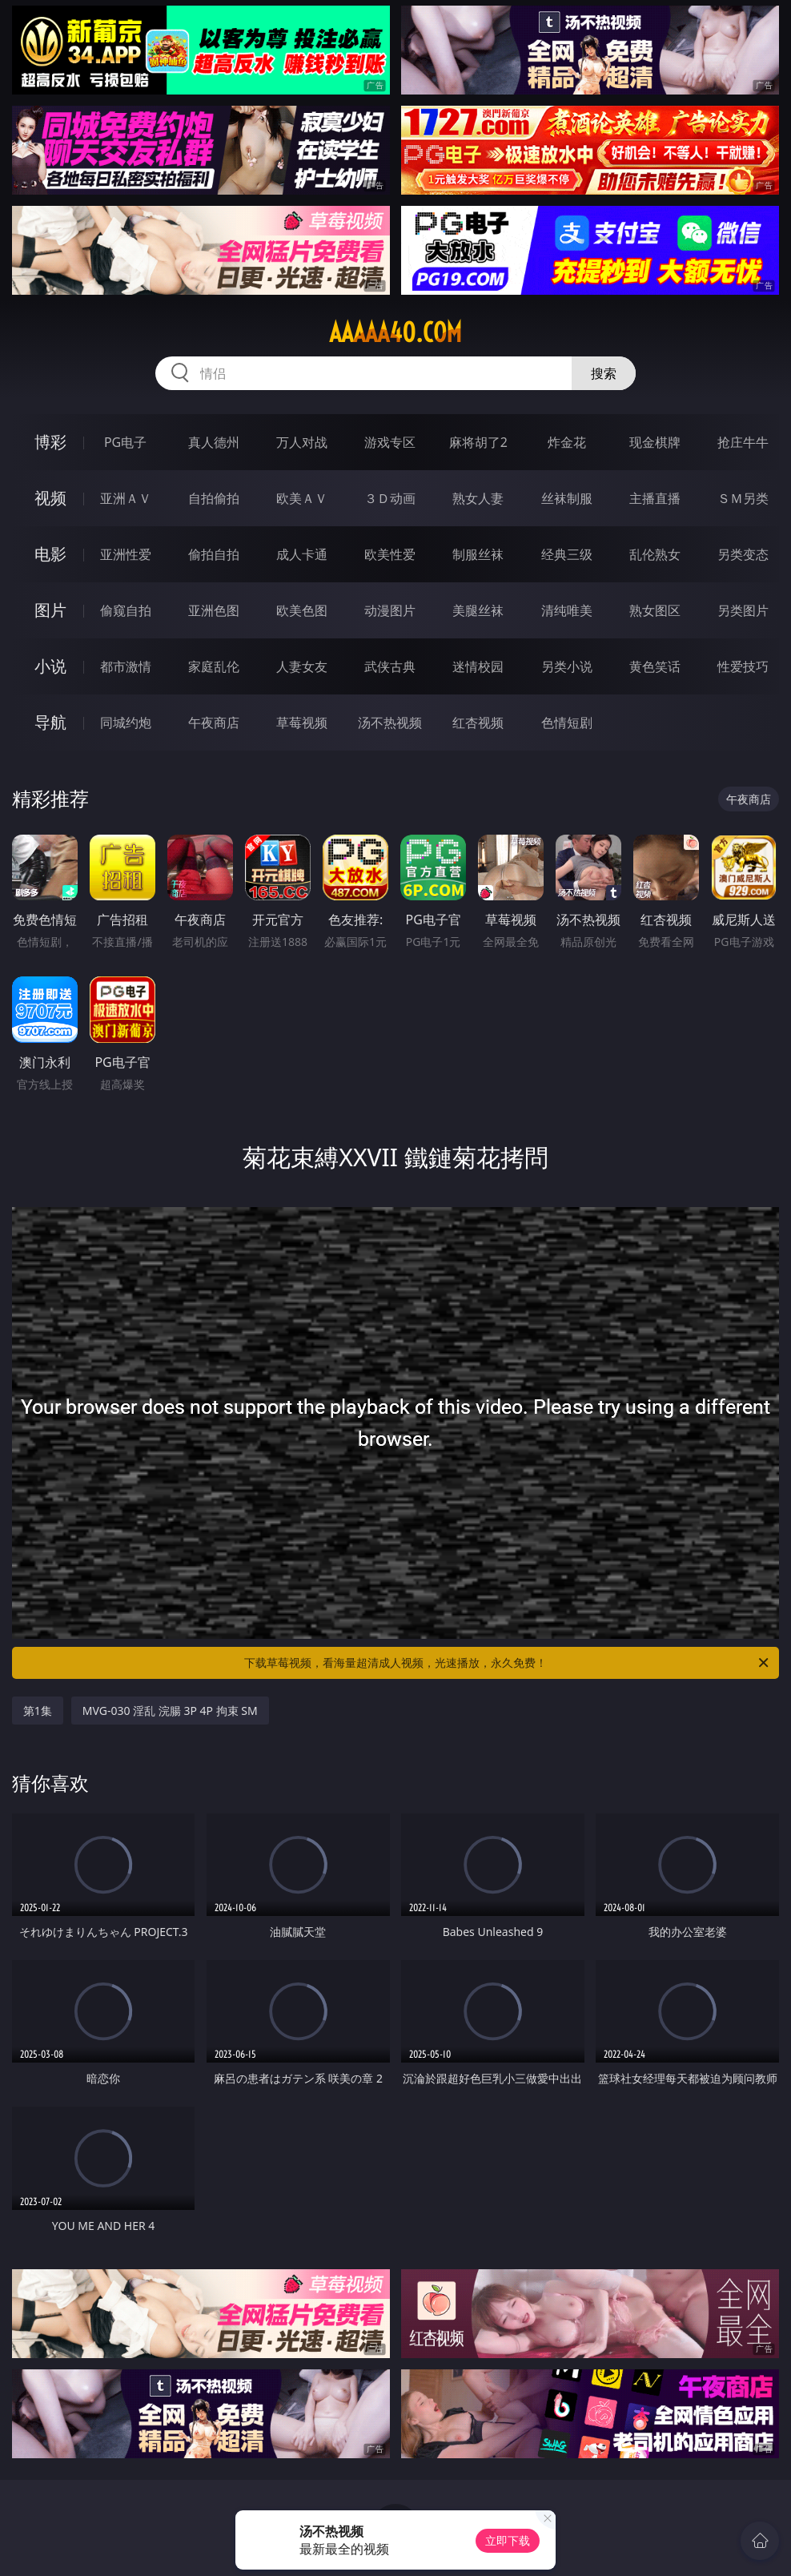 The width and height of the screenshot is (791, 2576). What do you see at coordinates (301, 554) in the screenshot?
I see `成人卡通` at bounding box center [301, 554].